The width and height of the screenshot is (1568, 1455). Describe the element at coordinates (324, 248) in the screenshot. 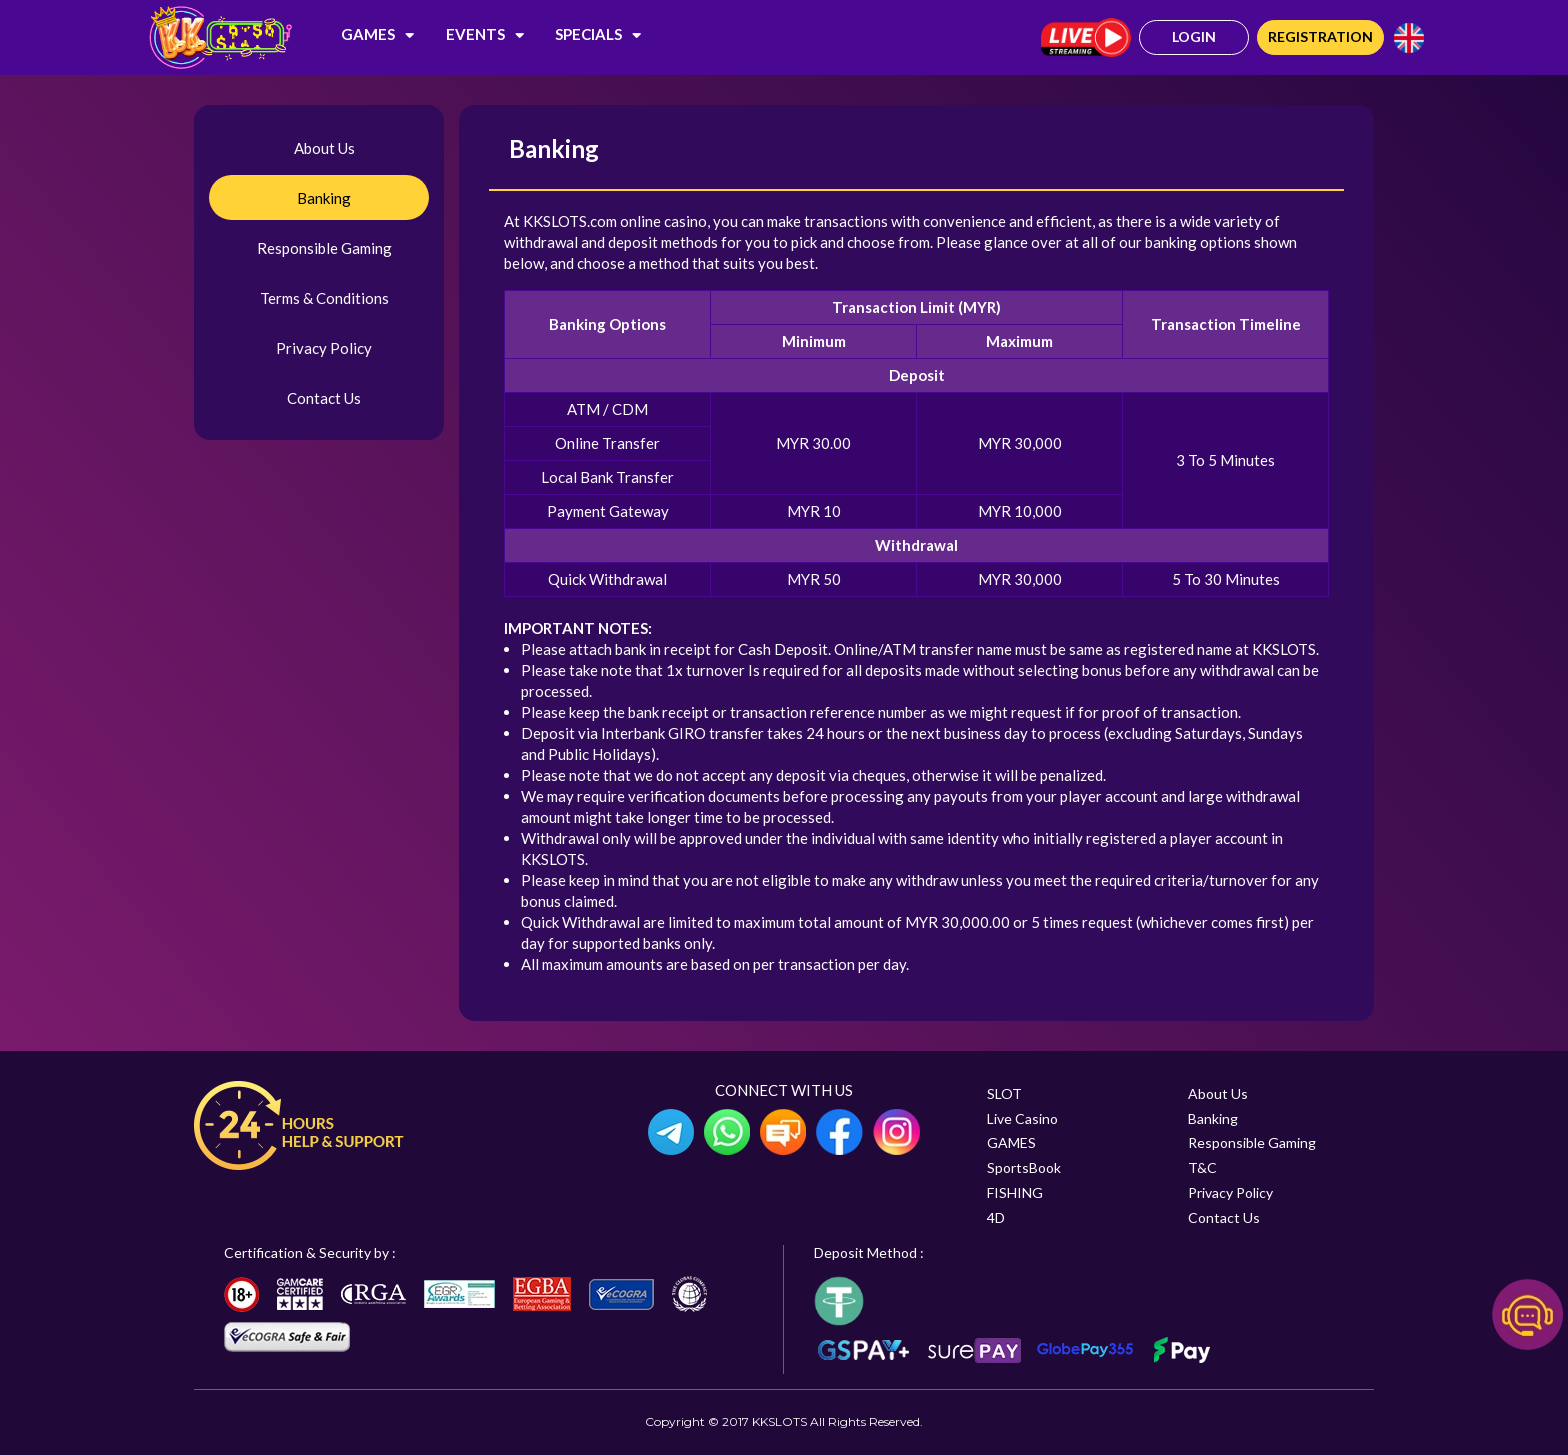

I see `Responsible Gaming` at that location.